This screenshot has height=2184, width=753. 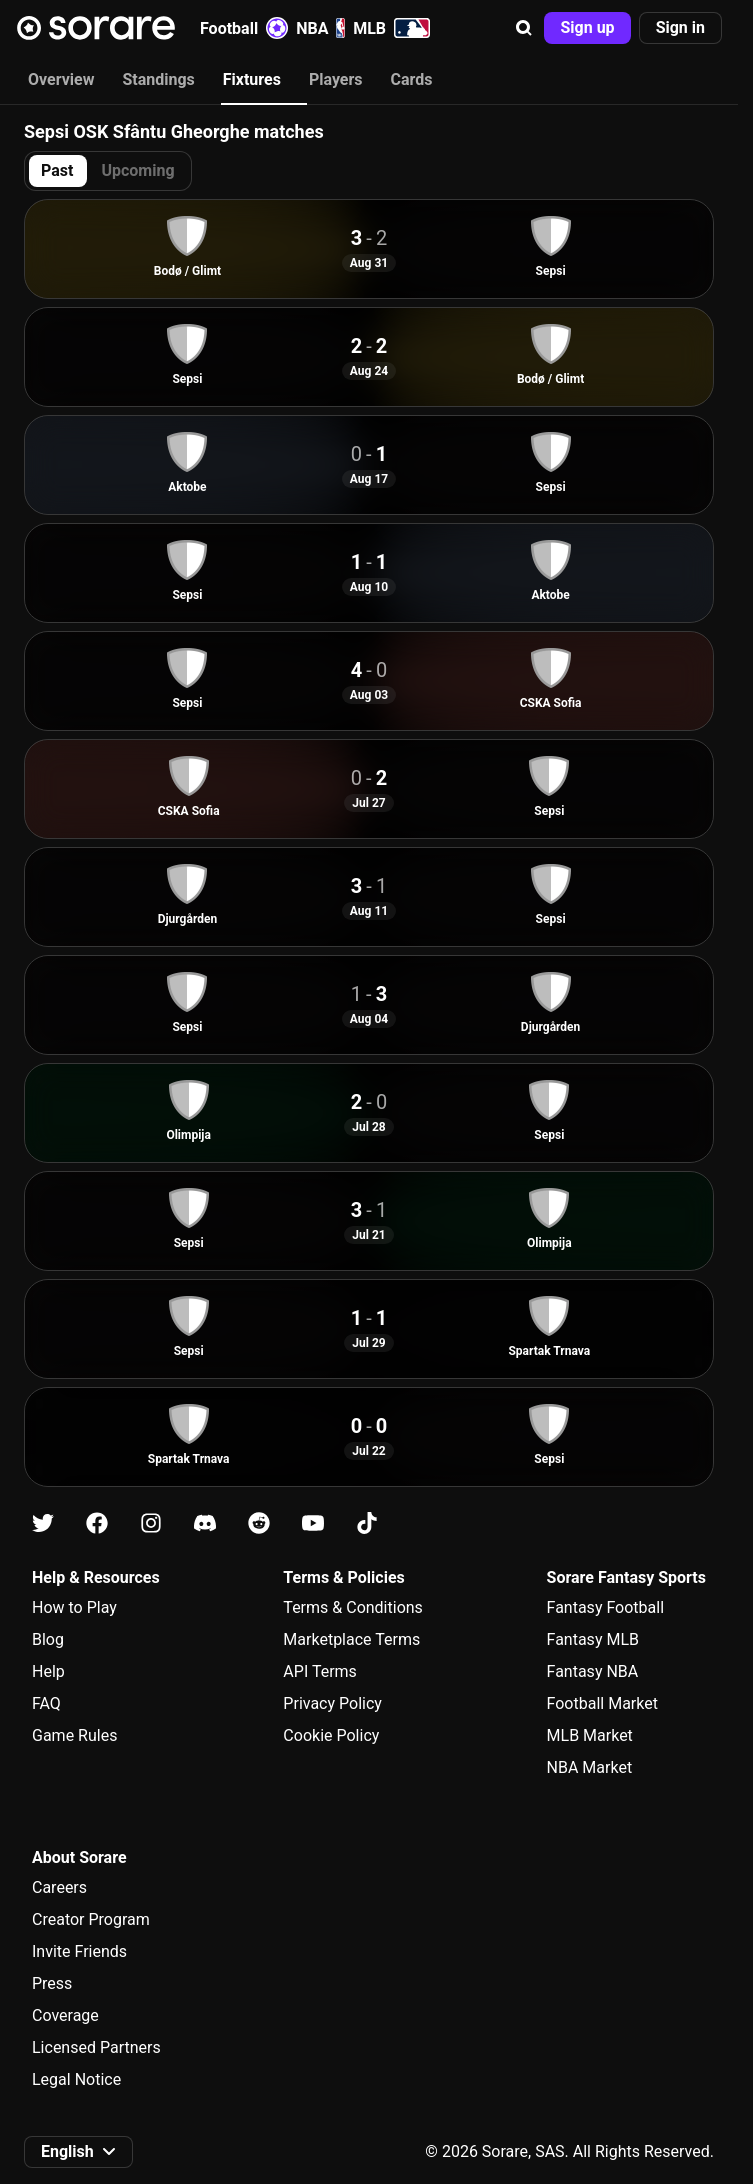 What do you see at coordinates (97, 1523) in the screenshot?
I see `[Learn about Sorare on Facebook]` at bounding box center [97, 1523].